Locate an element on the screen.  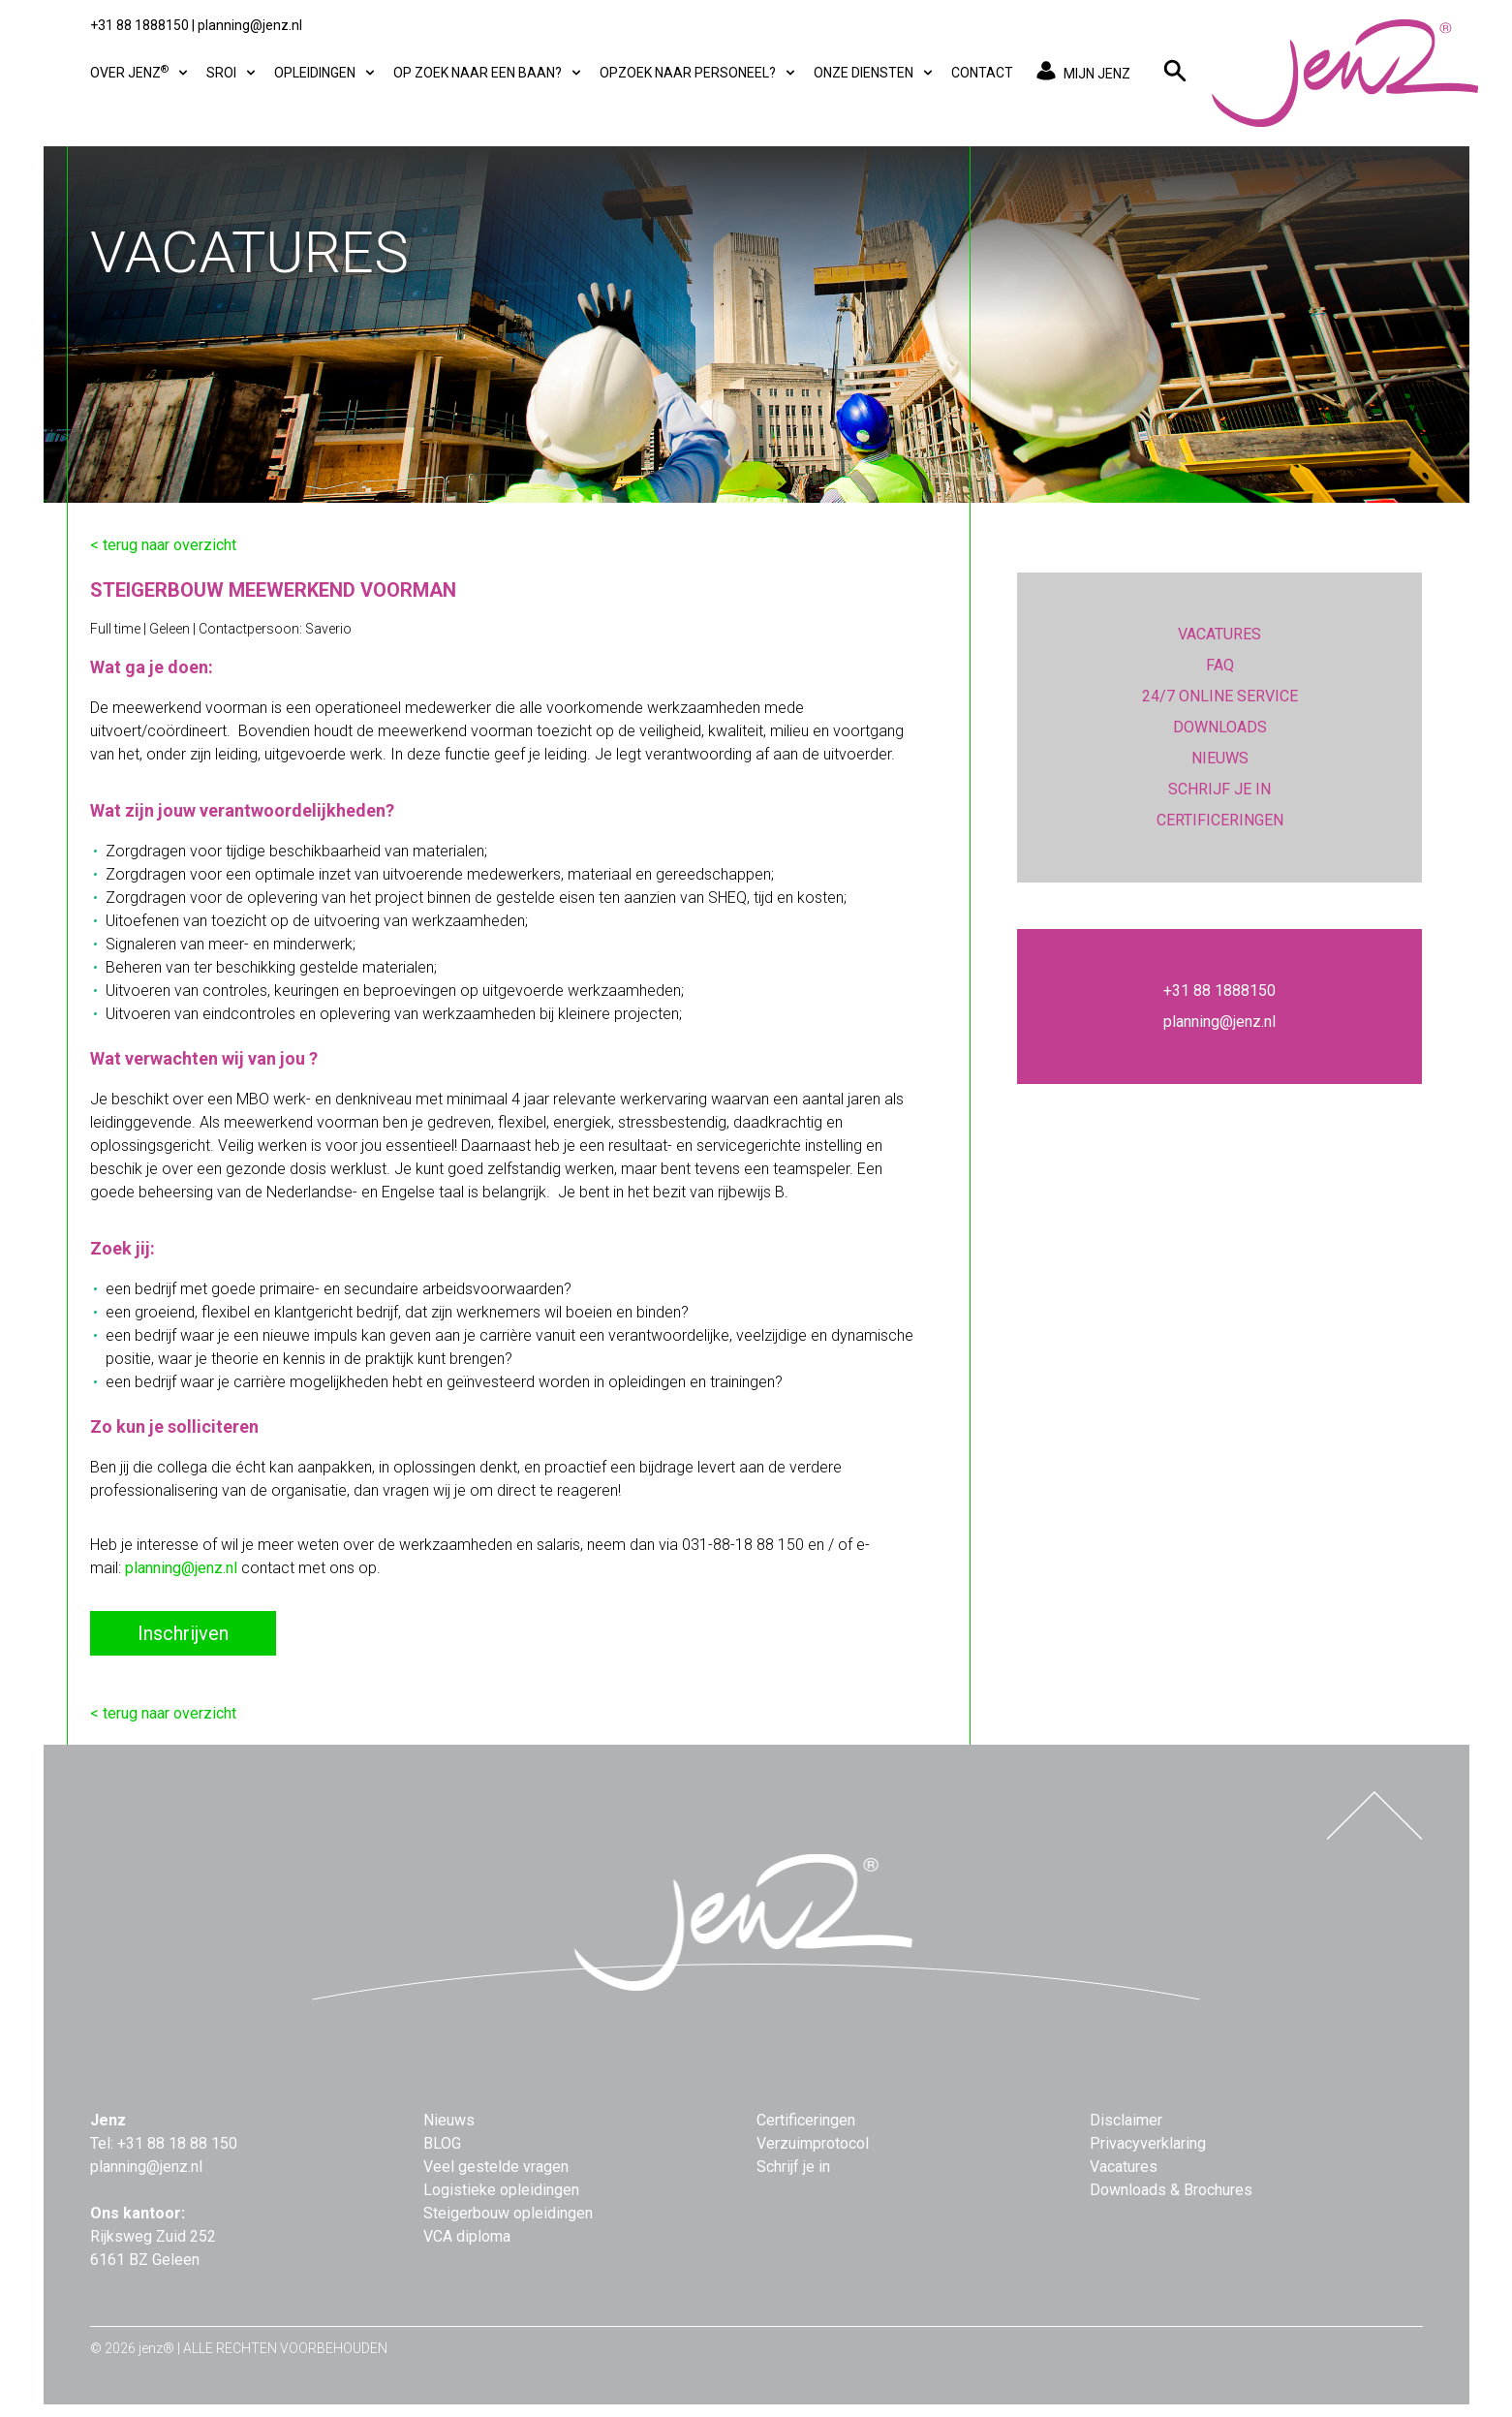
+31 88 1888150 is located at coordinates (139, 25).